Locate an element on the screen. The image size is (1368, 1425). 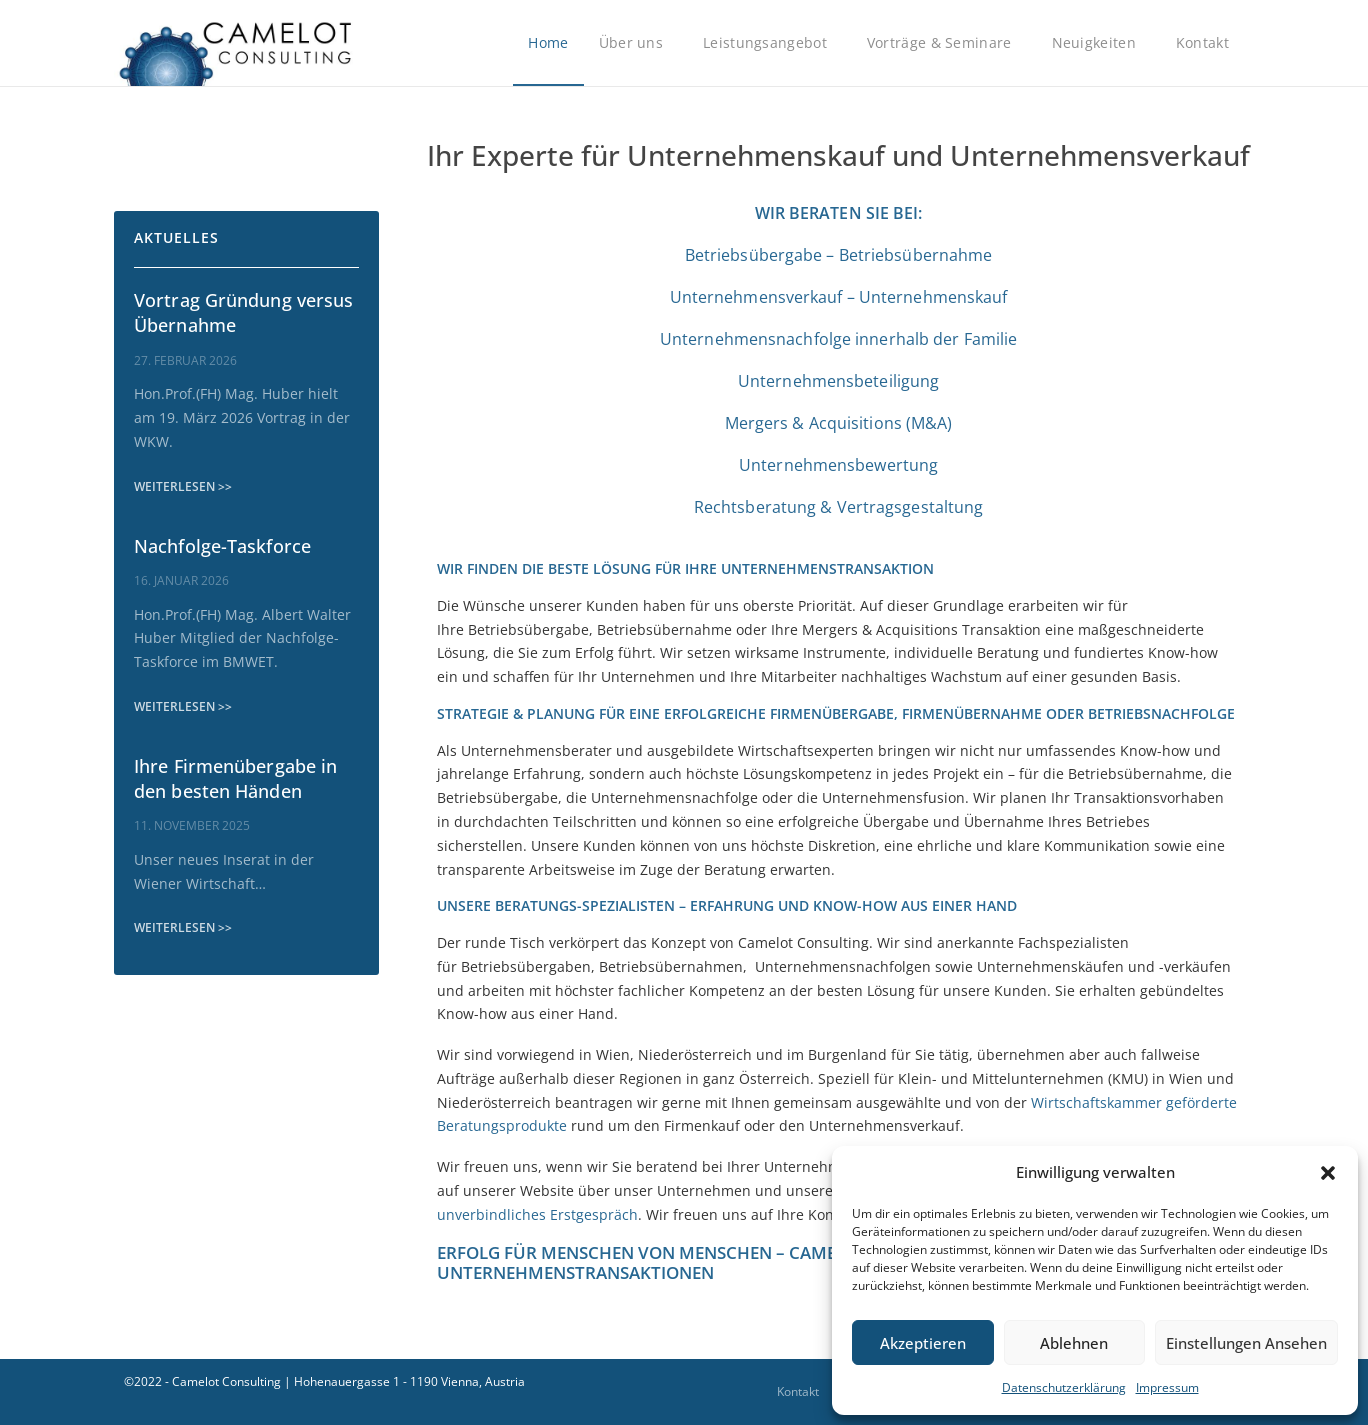
Vorträge & Seminare is located at coordinates (944, 43).